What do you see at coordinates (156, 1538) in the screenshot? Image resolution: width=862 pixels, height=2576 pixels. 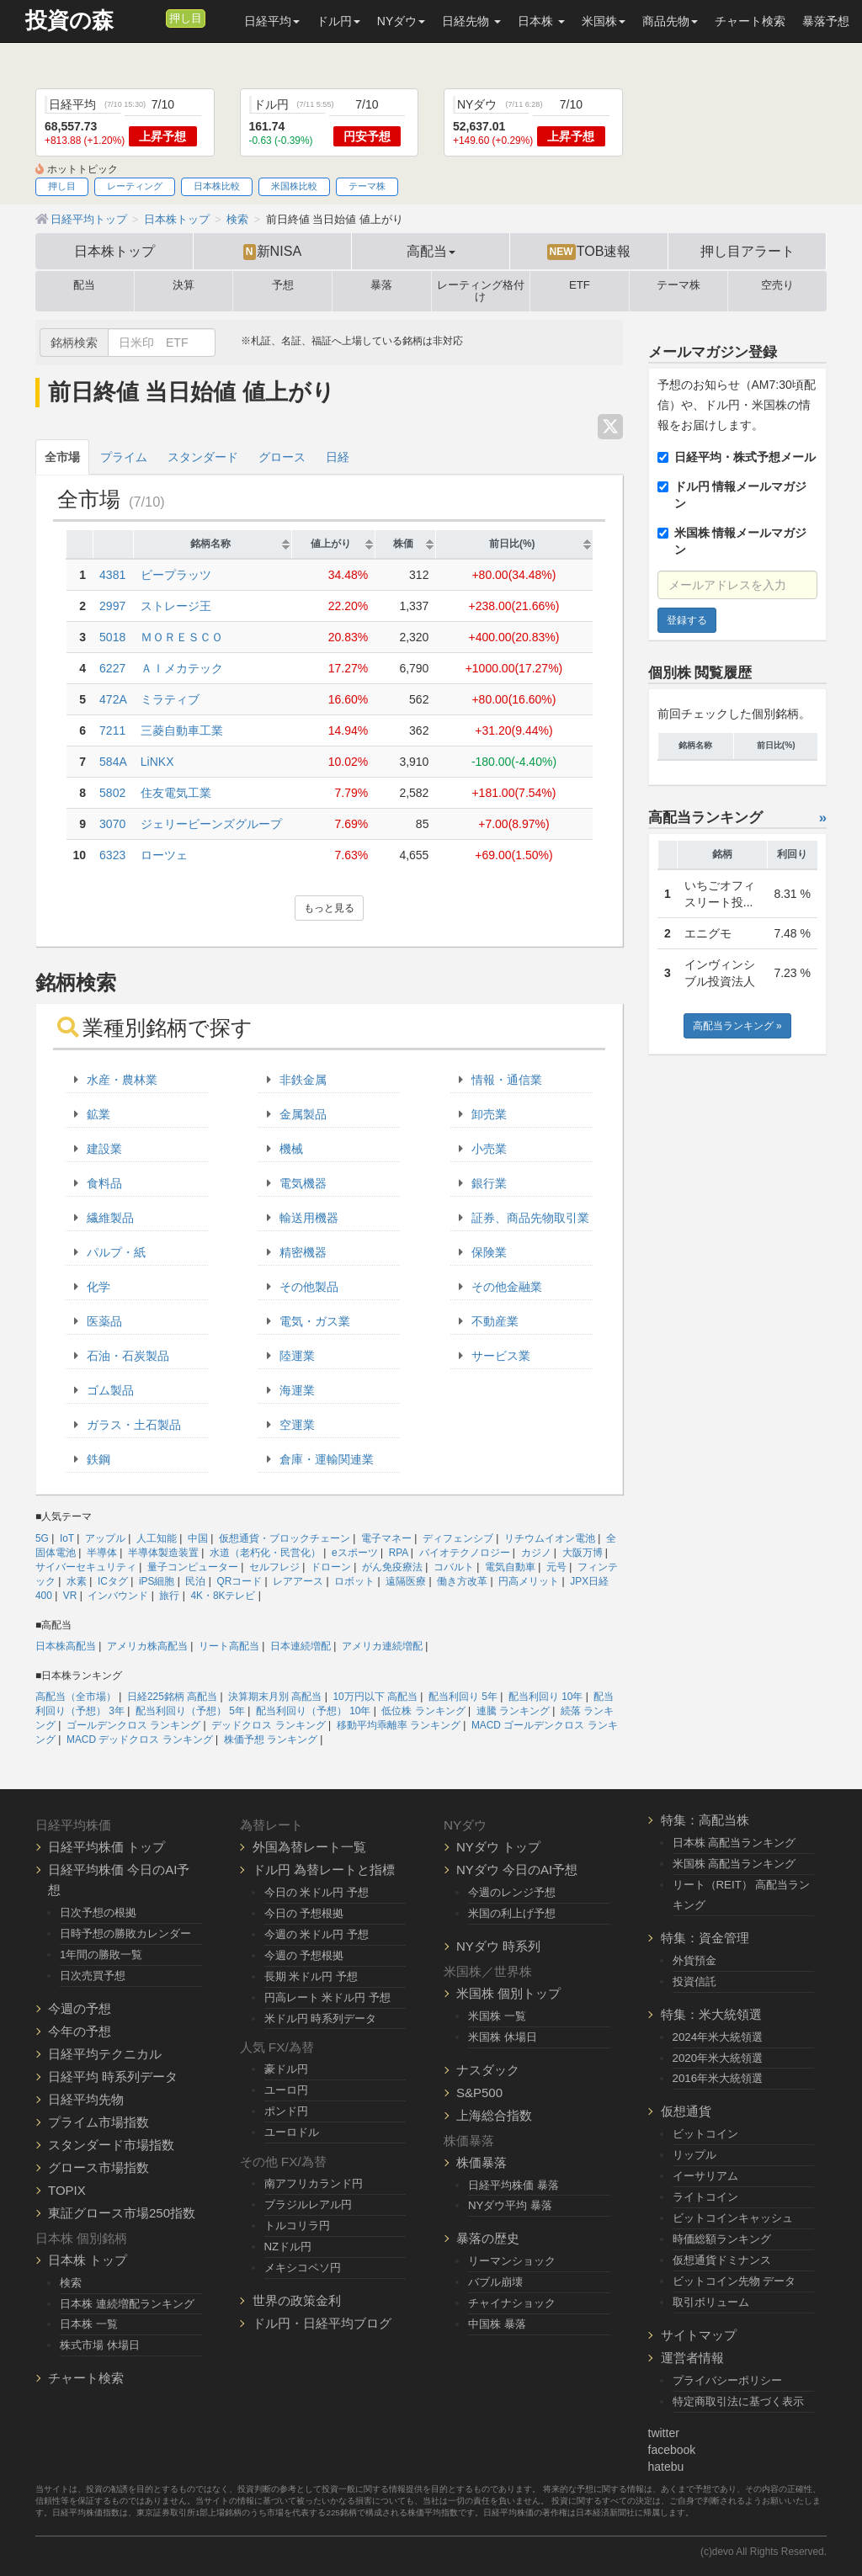 I see `人工知能` at bounding box center [156, 1538].